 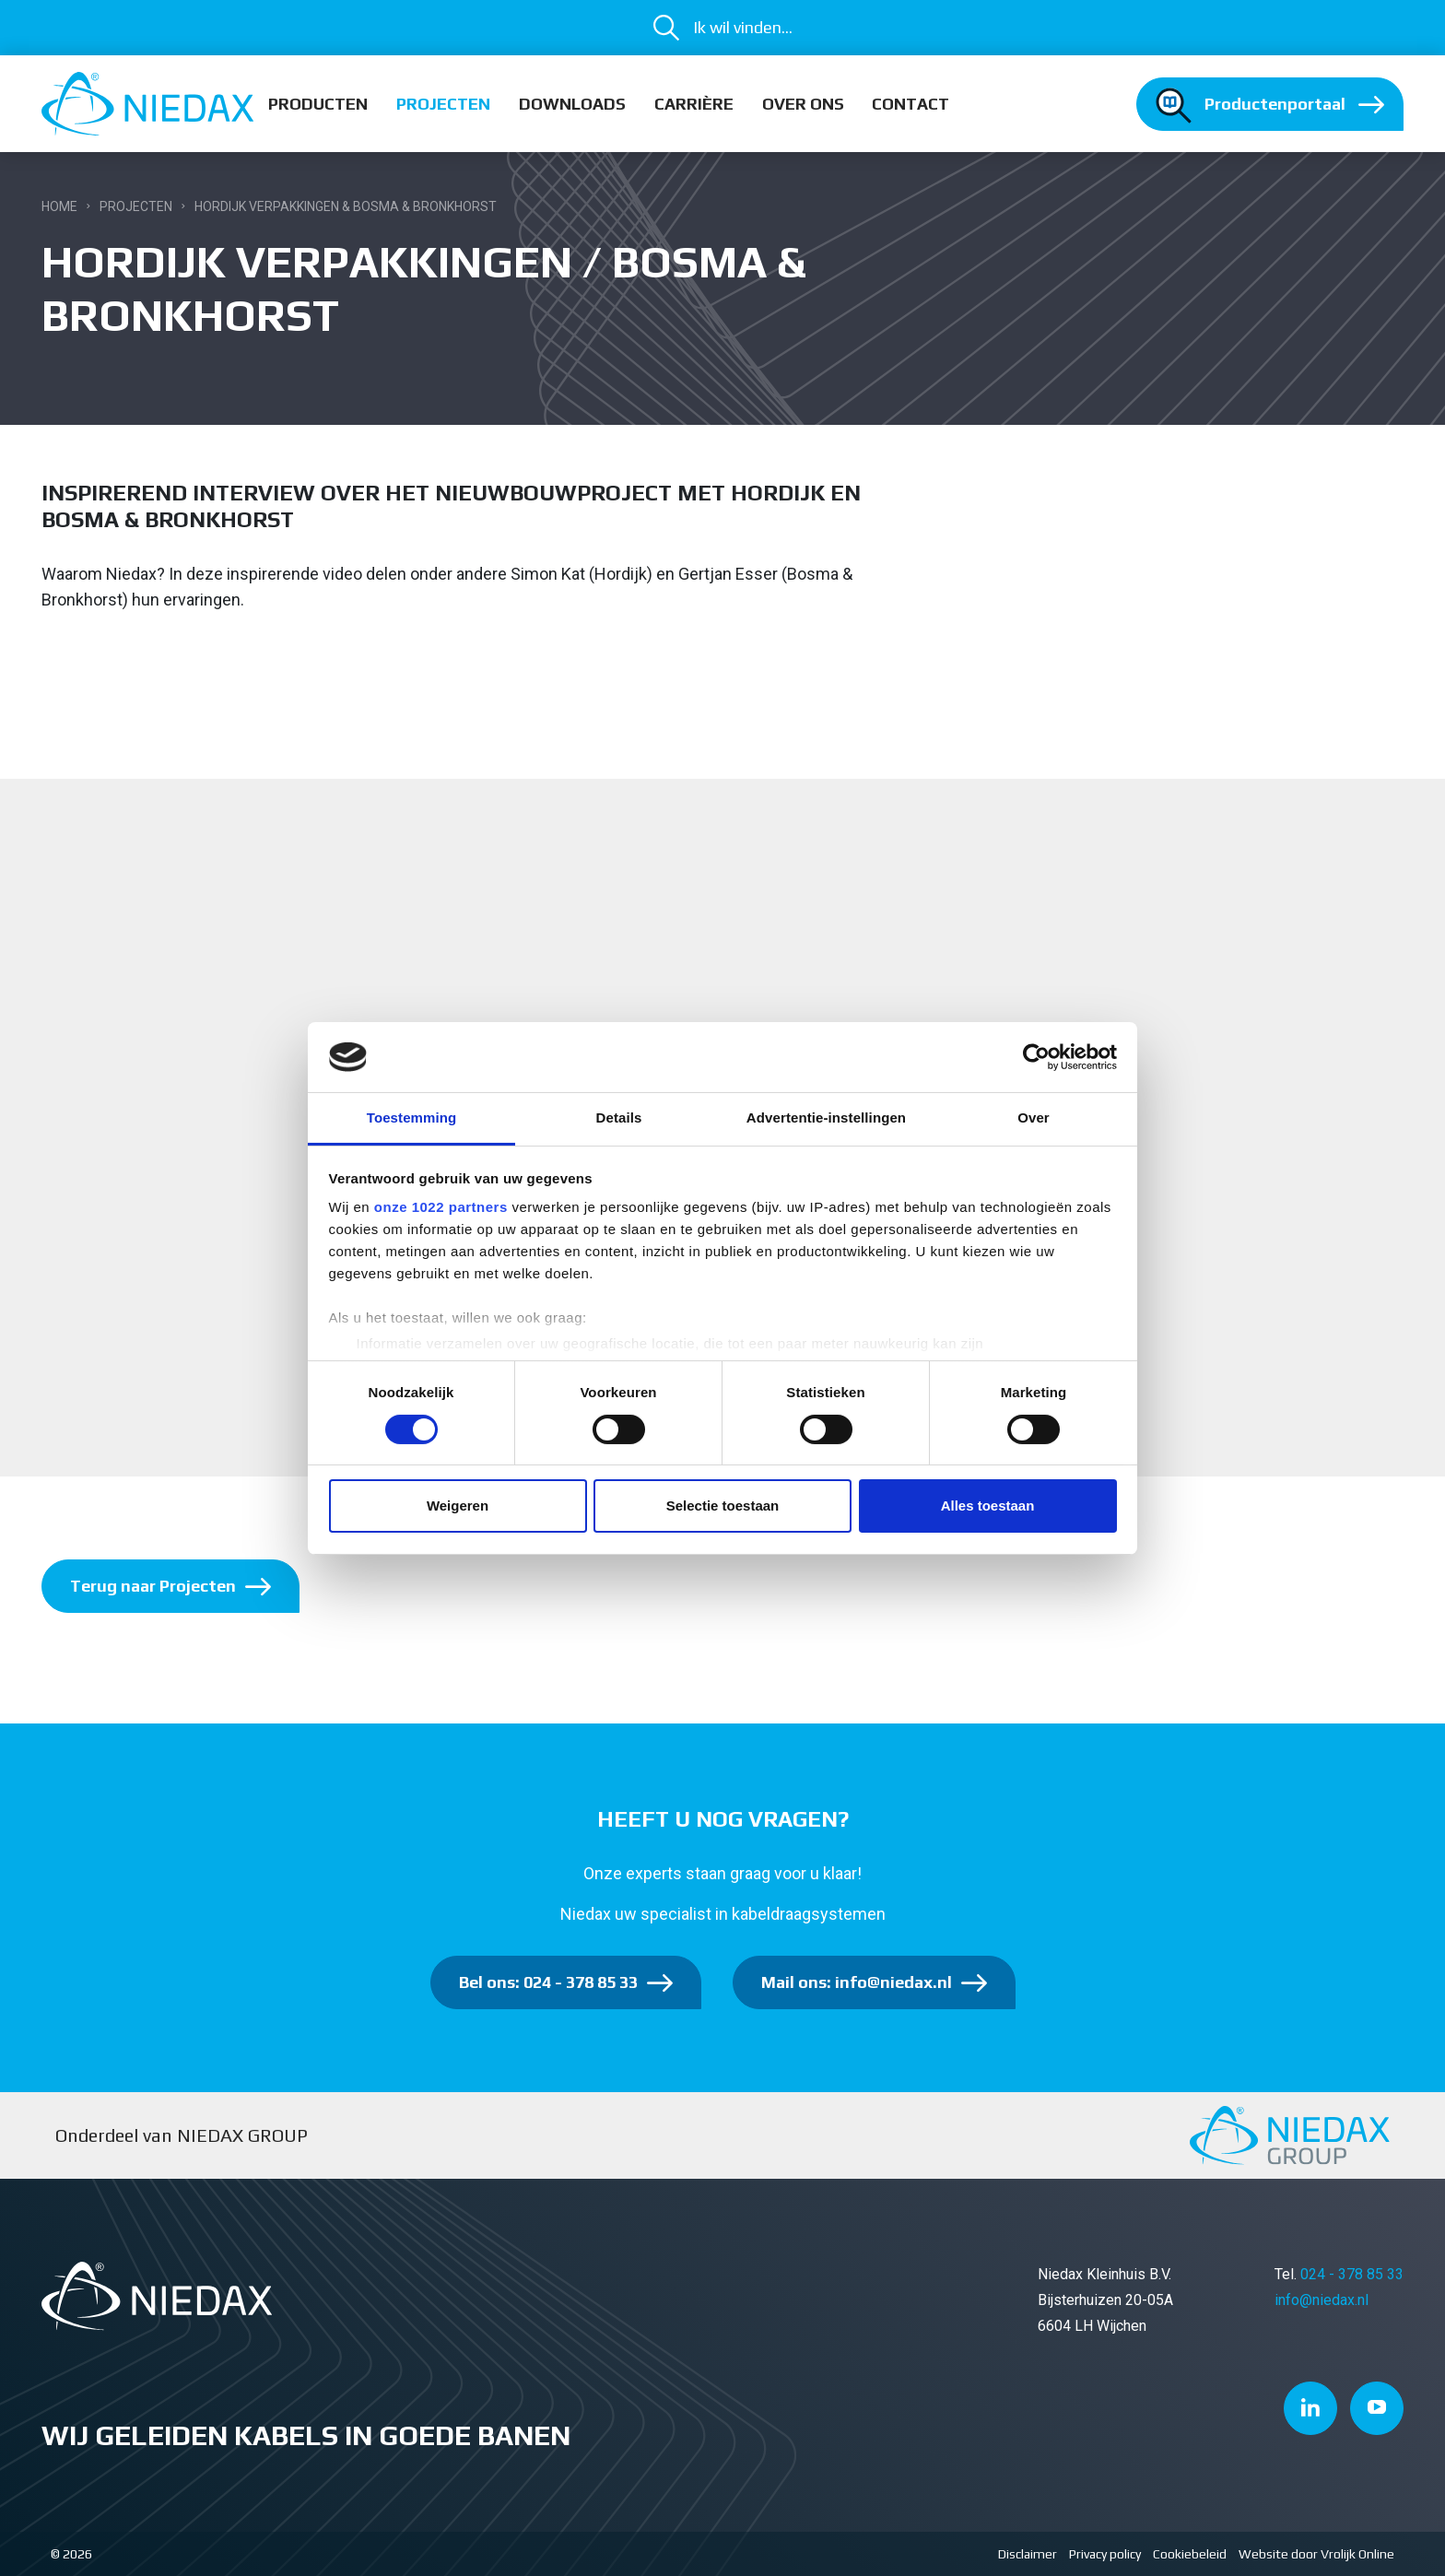 I want to click on Producten, so click(x=318, y=103).